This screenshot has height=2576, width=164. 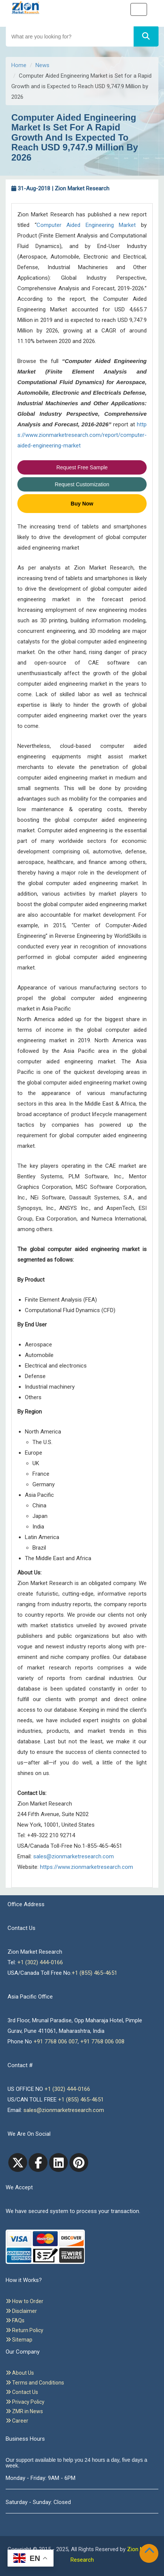 What do you see at coordinates (81, 467) in the screenshot?
I see `Request Free Sample` at bounding box center [81, 467].